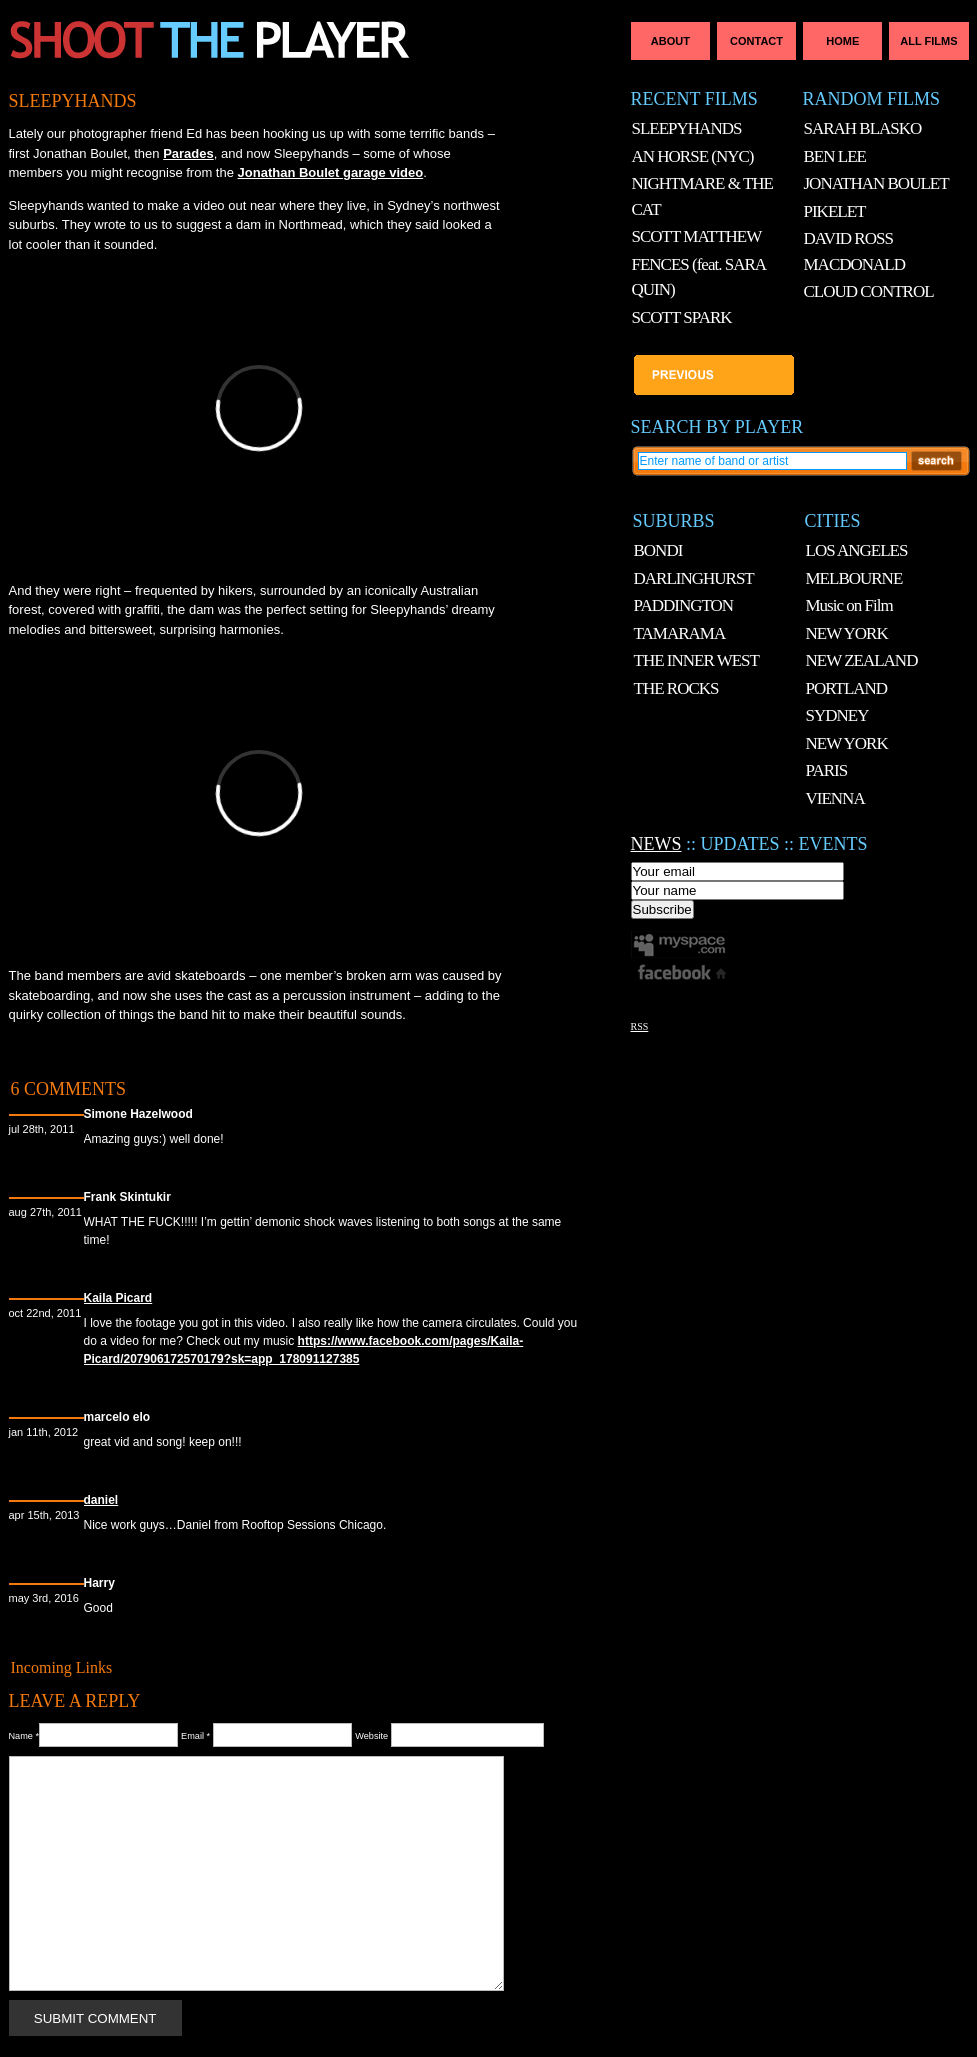 This screenshot has width=977, height=2057. Describe the element at coordinates (928, 41) in the screenshot. I see `All Films` at that location.